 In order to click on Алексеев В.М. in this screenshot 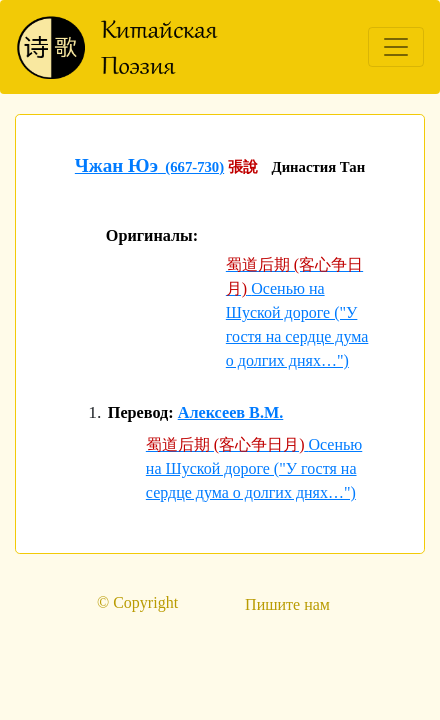, I will do `click(231, 413)`.